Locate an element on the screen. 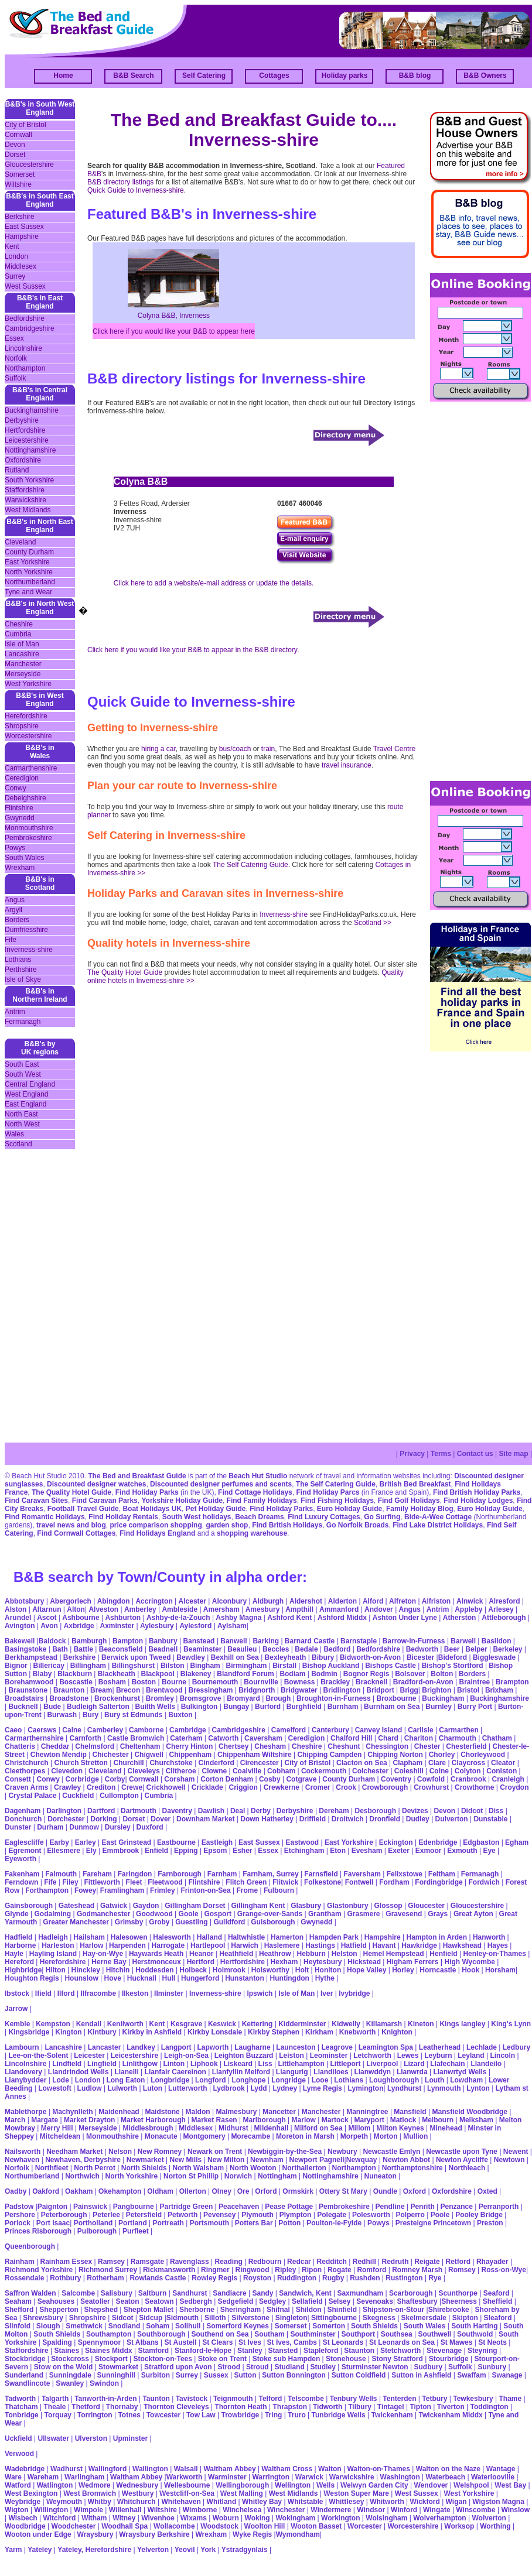 This screenshot has height=2576, width=532. Ravenglass is located at coordinates (189, 2262).